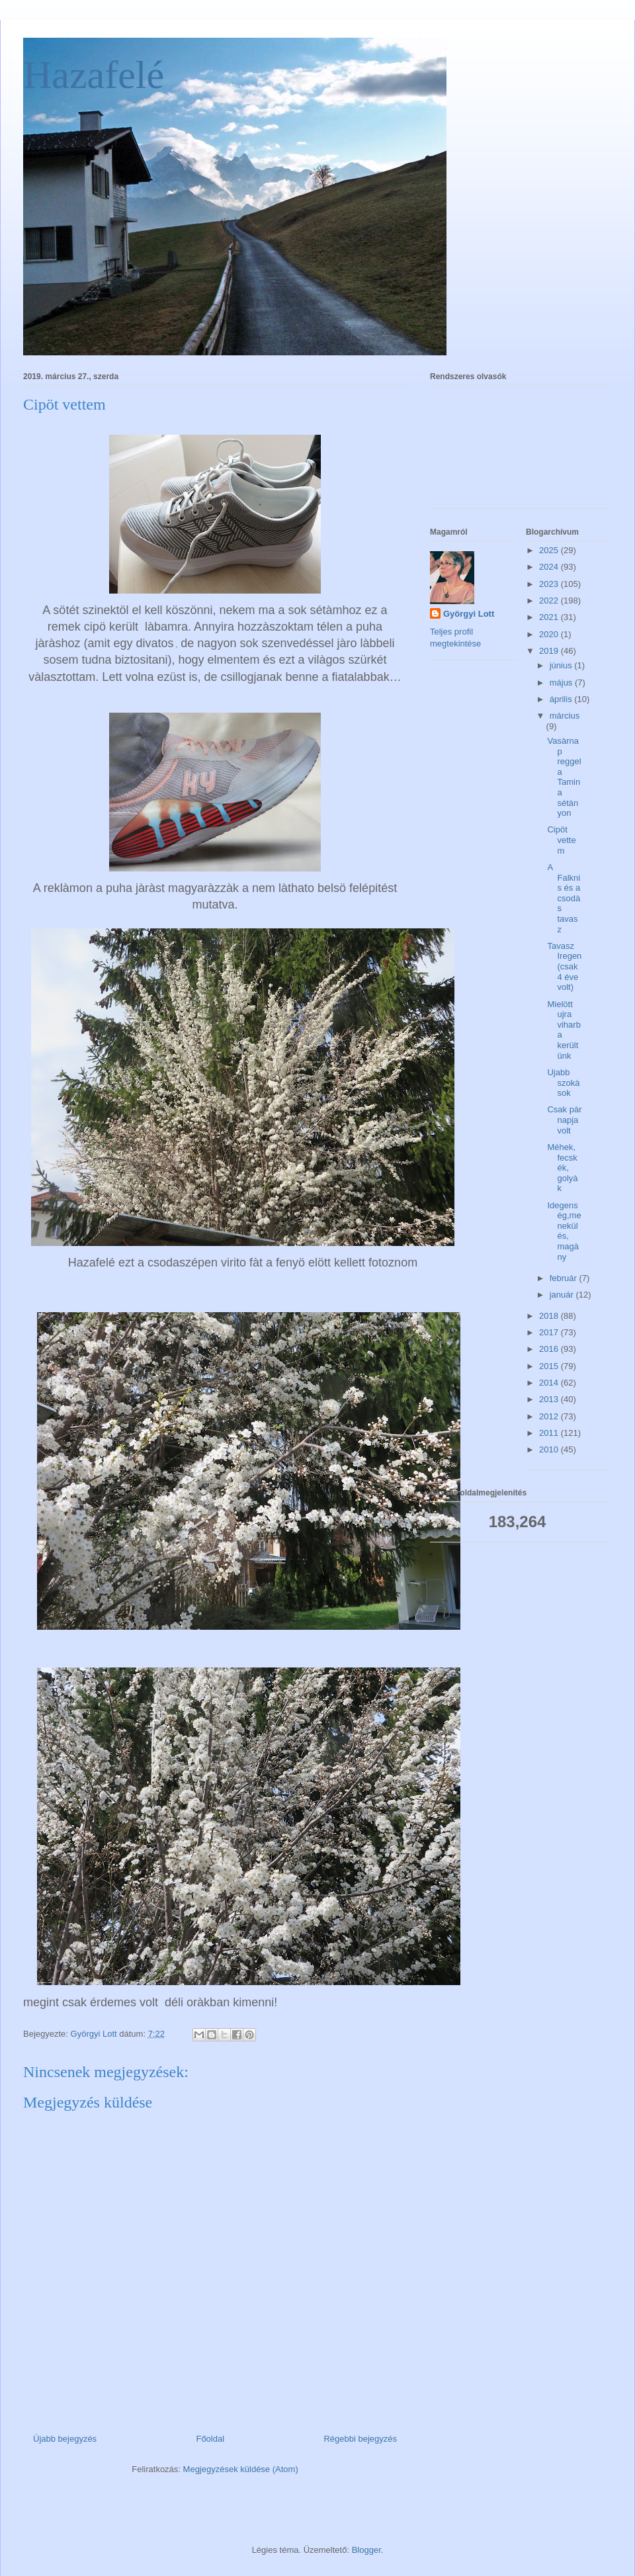 This screenshot has width=635, height=2576. Describe the element at coordinates (360, 2439) in the screenshot. I see `Régebbi bejegyzés` at that location.